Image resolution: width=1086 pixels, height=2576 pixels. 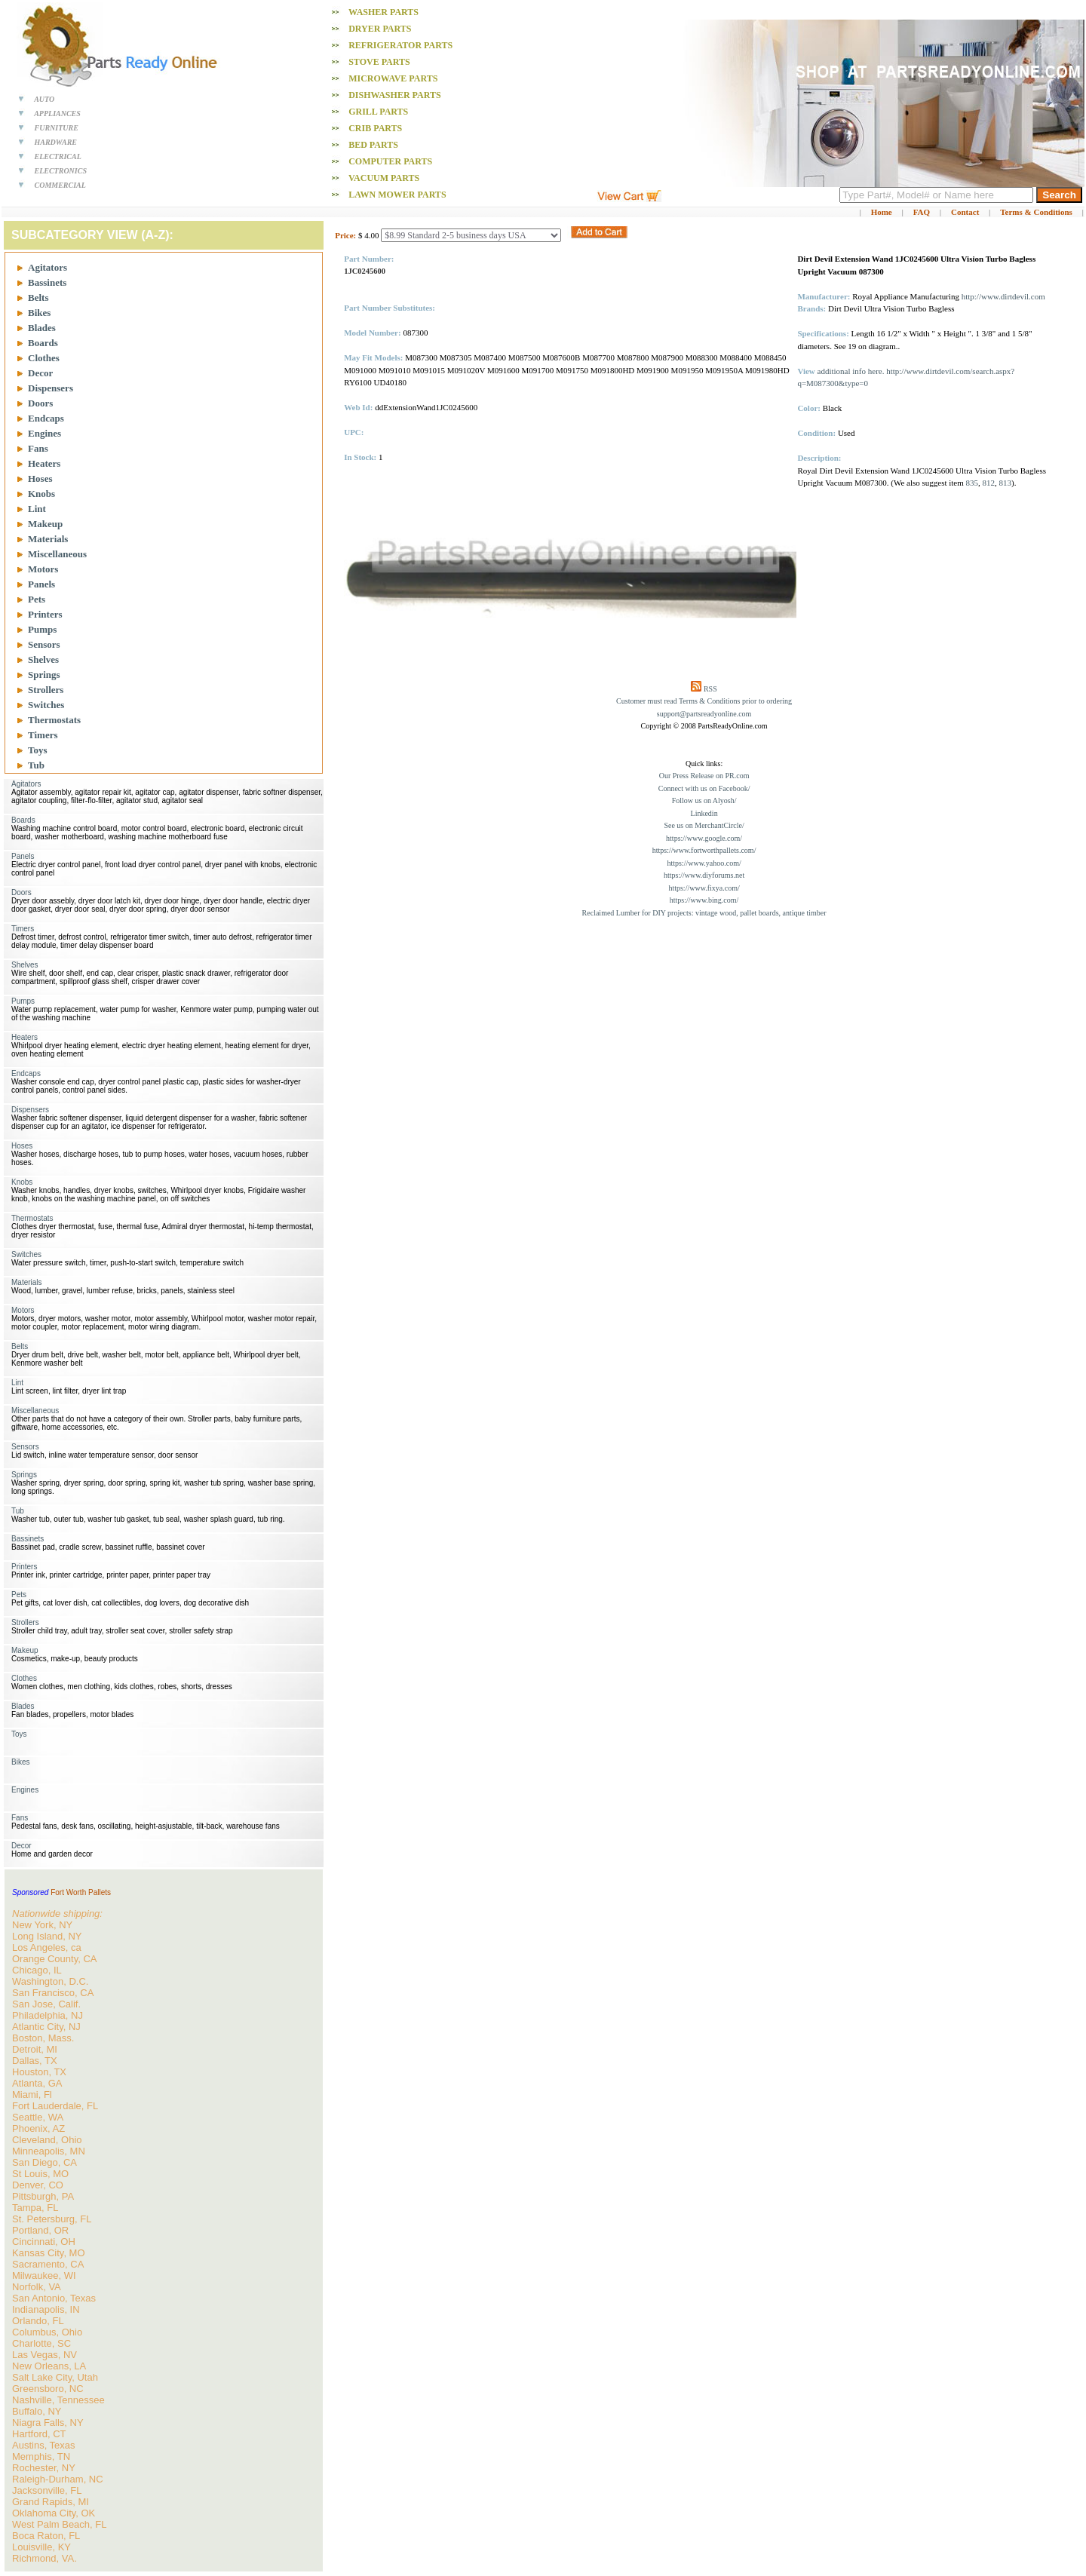 What do you see at coordinates (44, 99) in the screenshot?
I see `AUTO` at bounding box center [44, 99].